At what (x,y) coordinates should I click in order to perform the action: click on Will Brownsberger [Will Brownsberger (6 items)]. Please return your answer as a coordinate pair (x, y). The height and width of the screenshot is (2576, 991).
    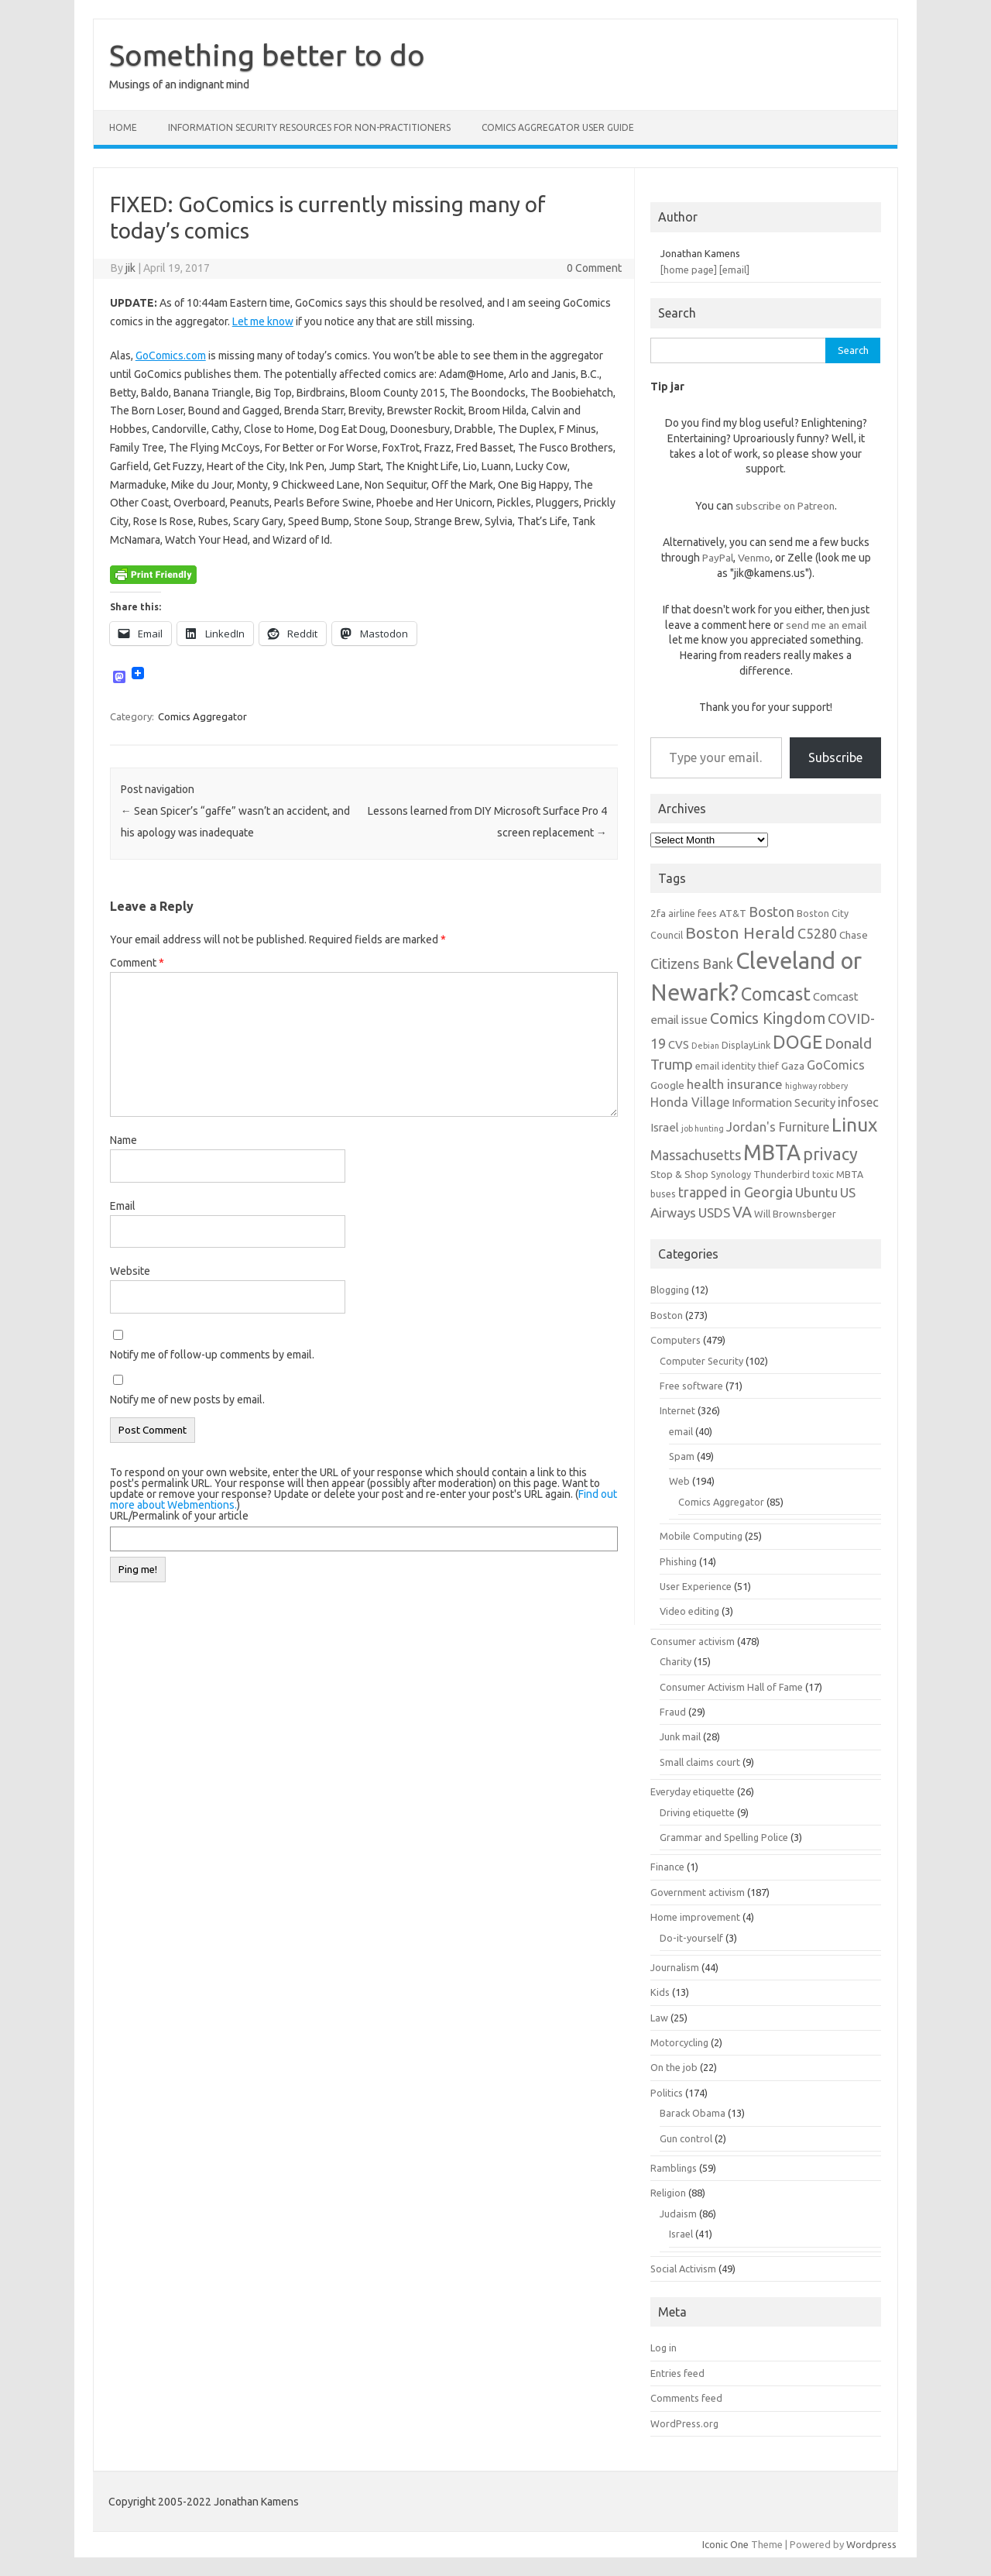
    Looking at the image, I should click on (795, 1213).